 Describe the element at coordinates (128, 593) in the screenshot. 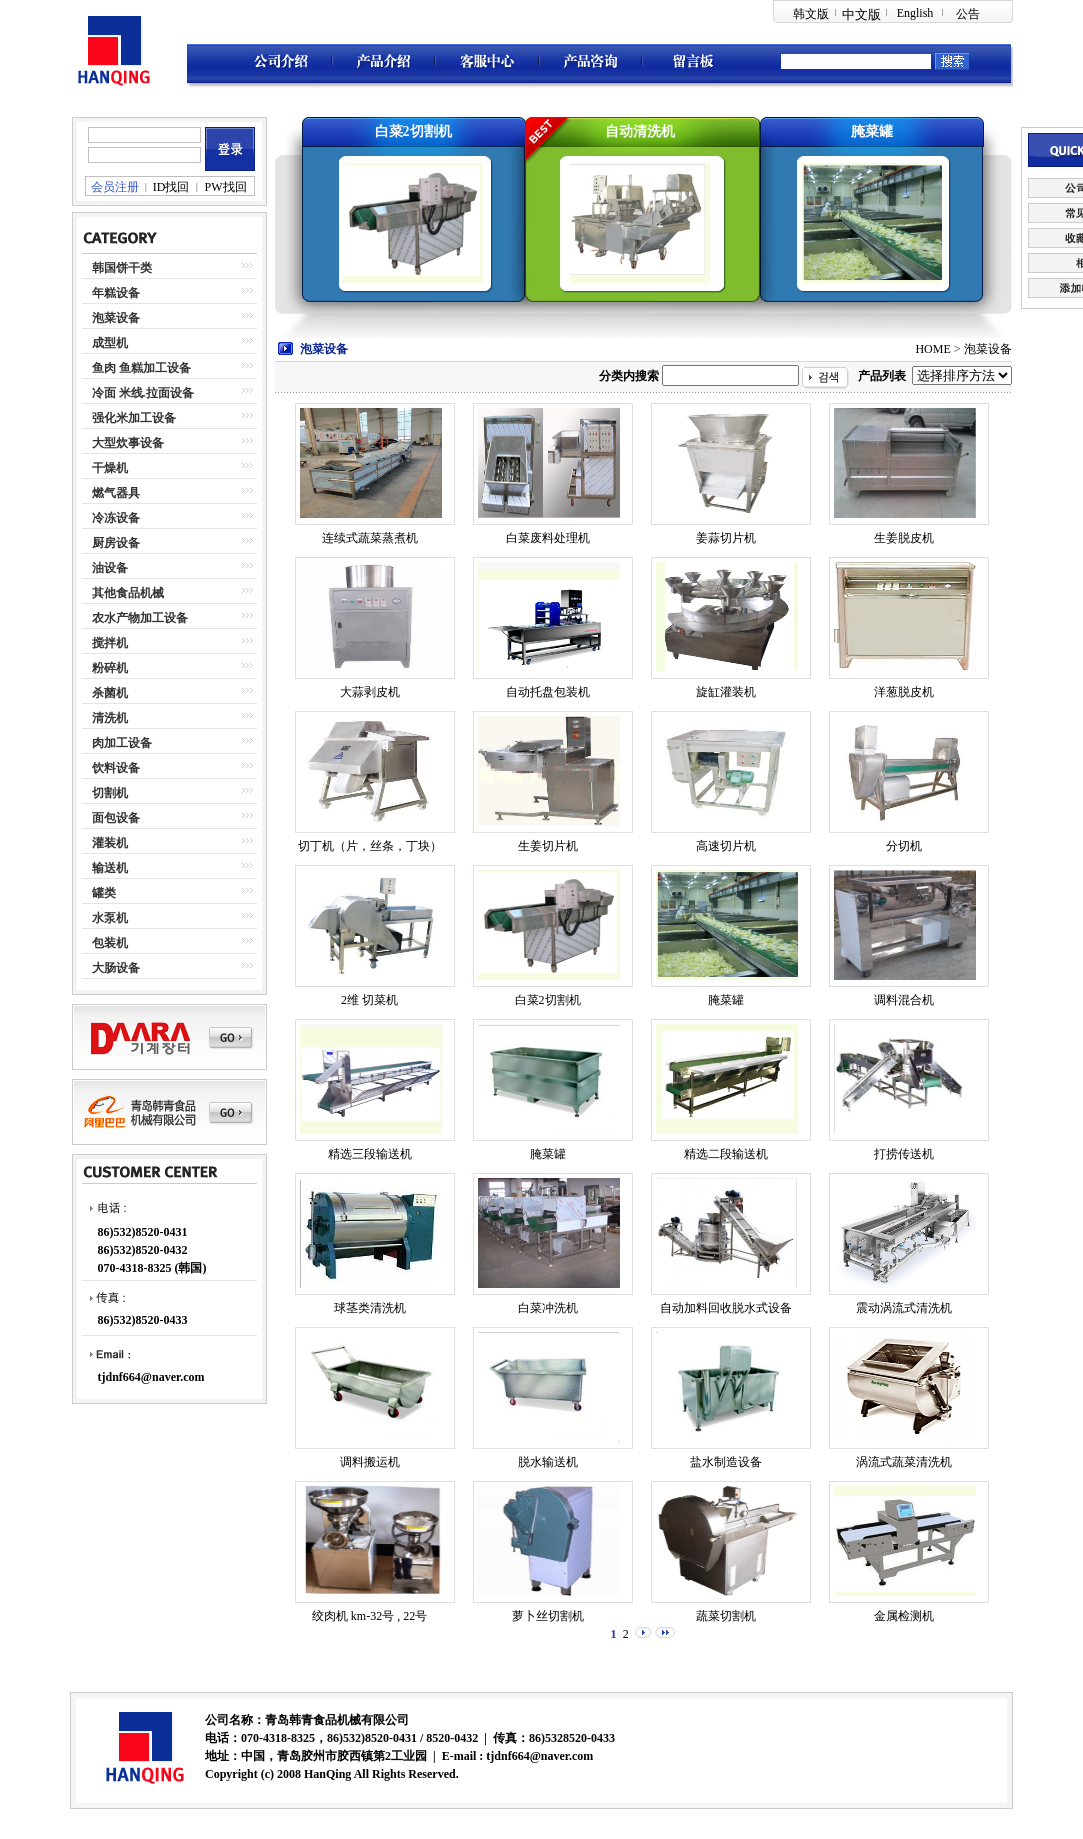

I see `其他食品机械` at that location.